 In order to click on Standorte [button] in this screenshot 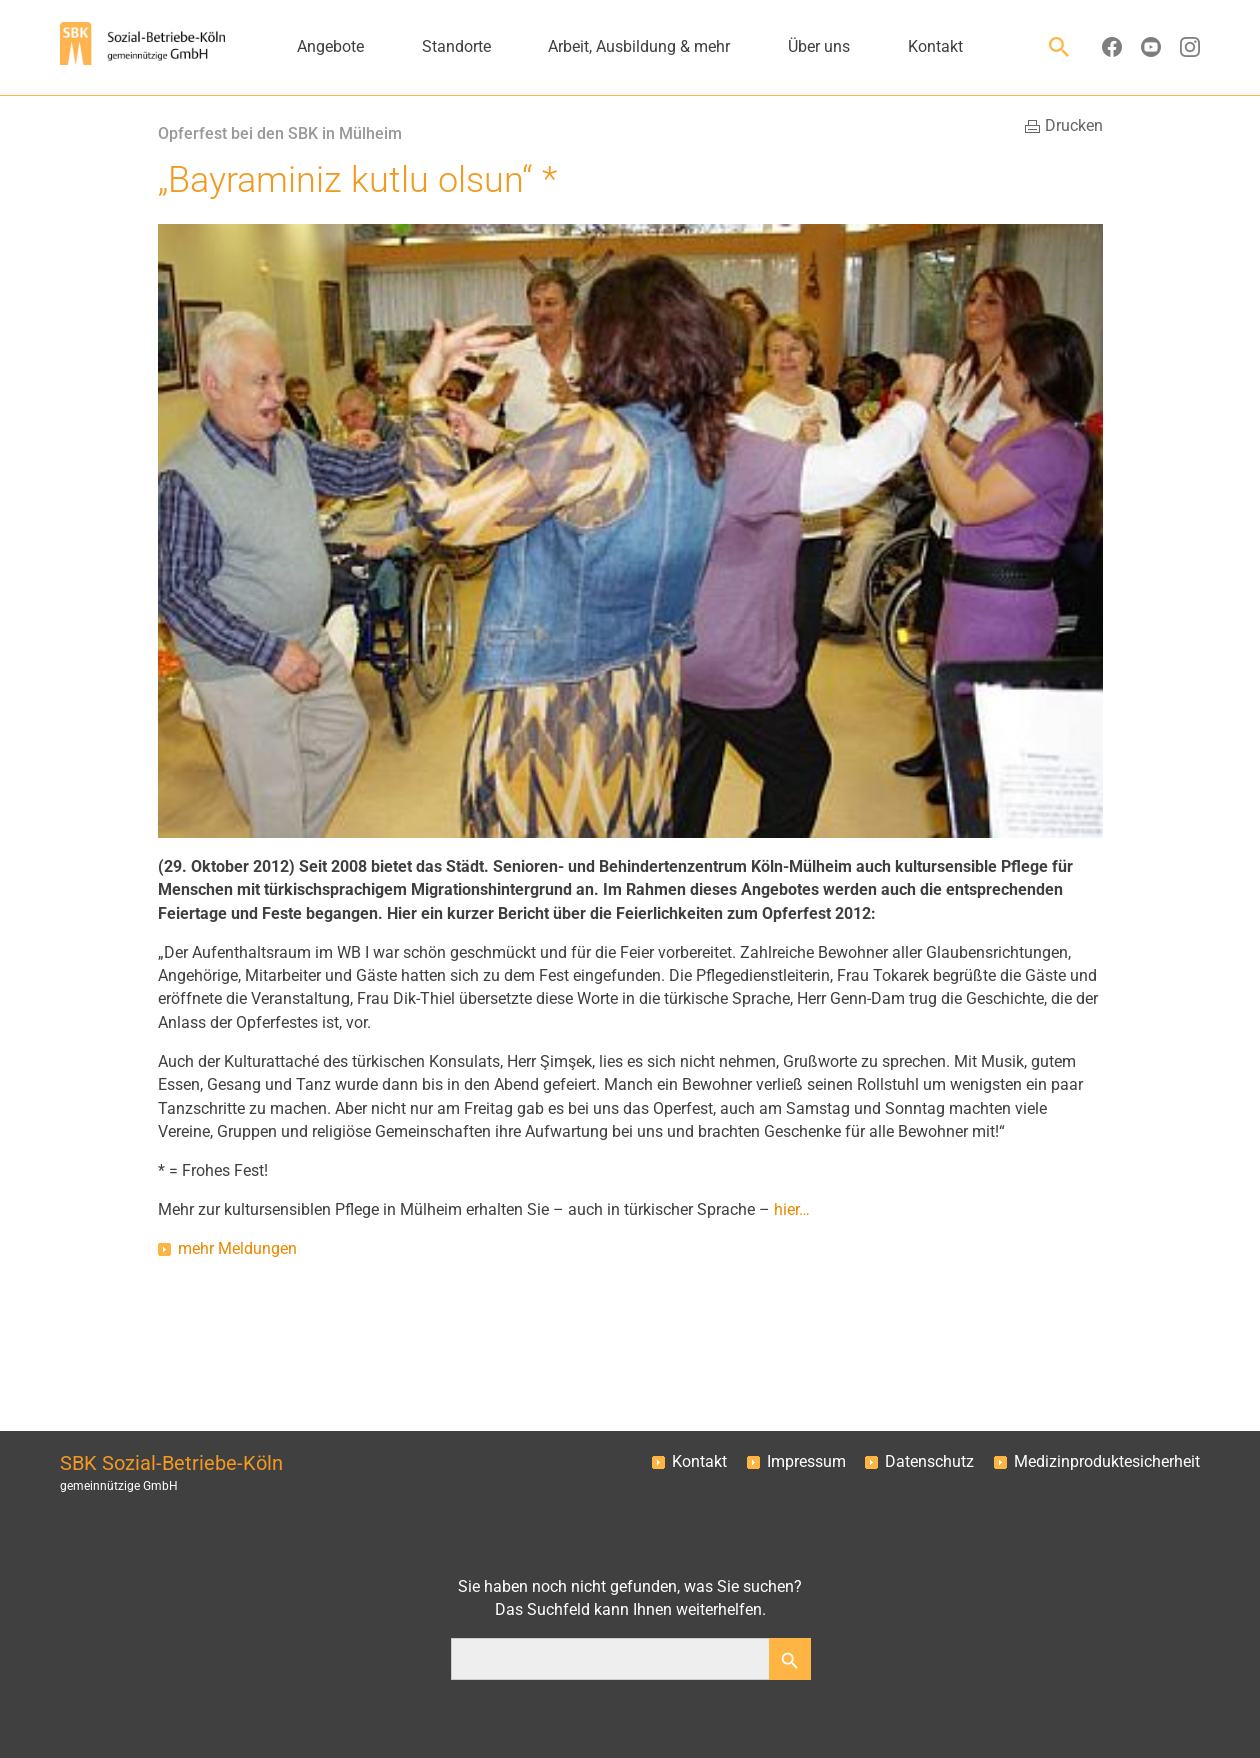, I will do `click(456, 47)`.